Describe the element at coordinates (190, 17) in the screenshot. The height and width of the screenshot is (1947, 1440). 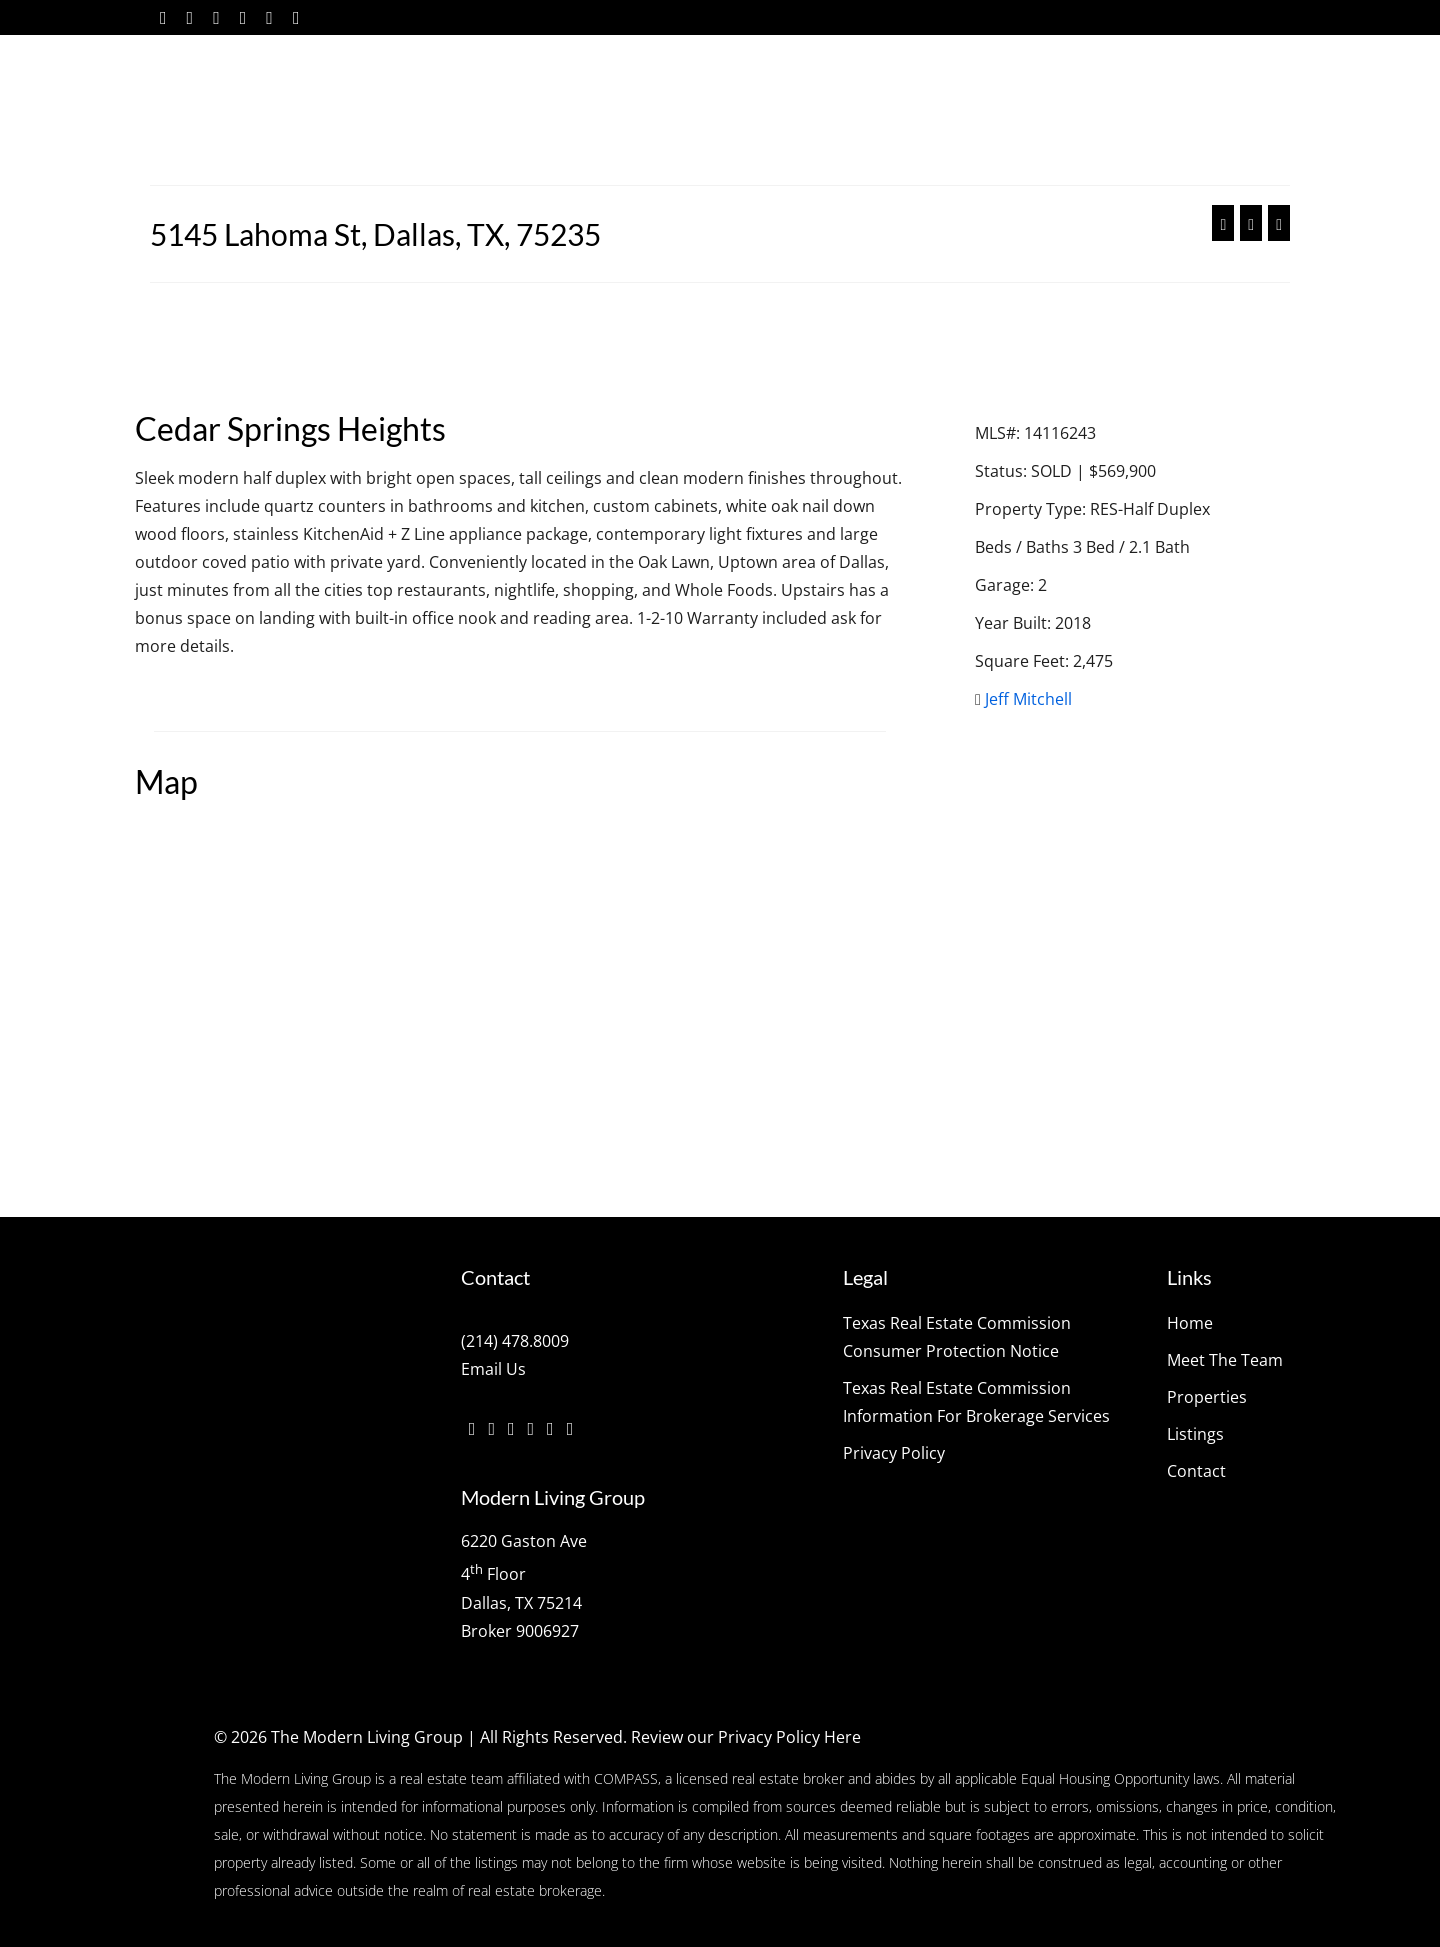
I see `[Twitter]` at that location.